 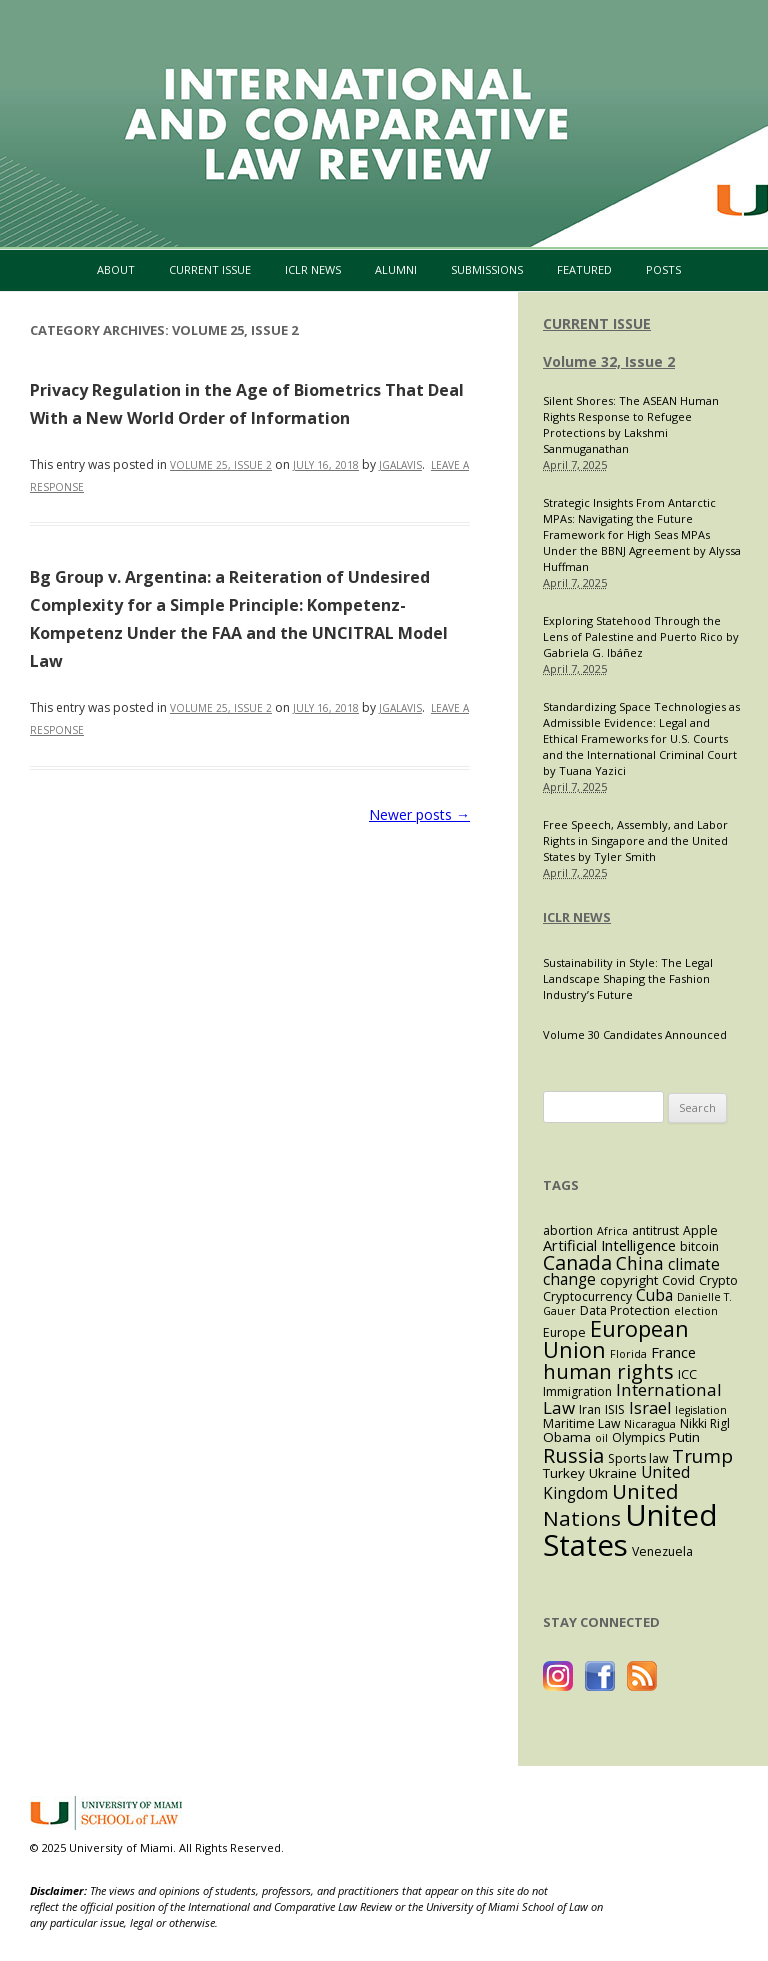 I want to click on Obama [Obama (5 items)], so click(x=567, y=1437).